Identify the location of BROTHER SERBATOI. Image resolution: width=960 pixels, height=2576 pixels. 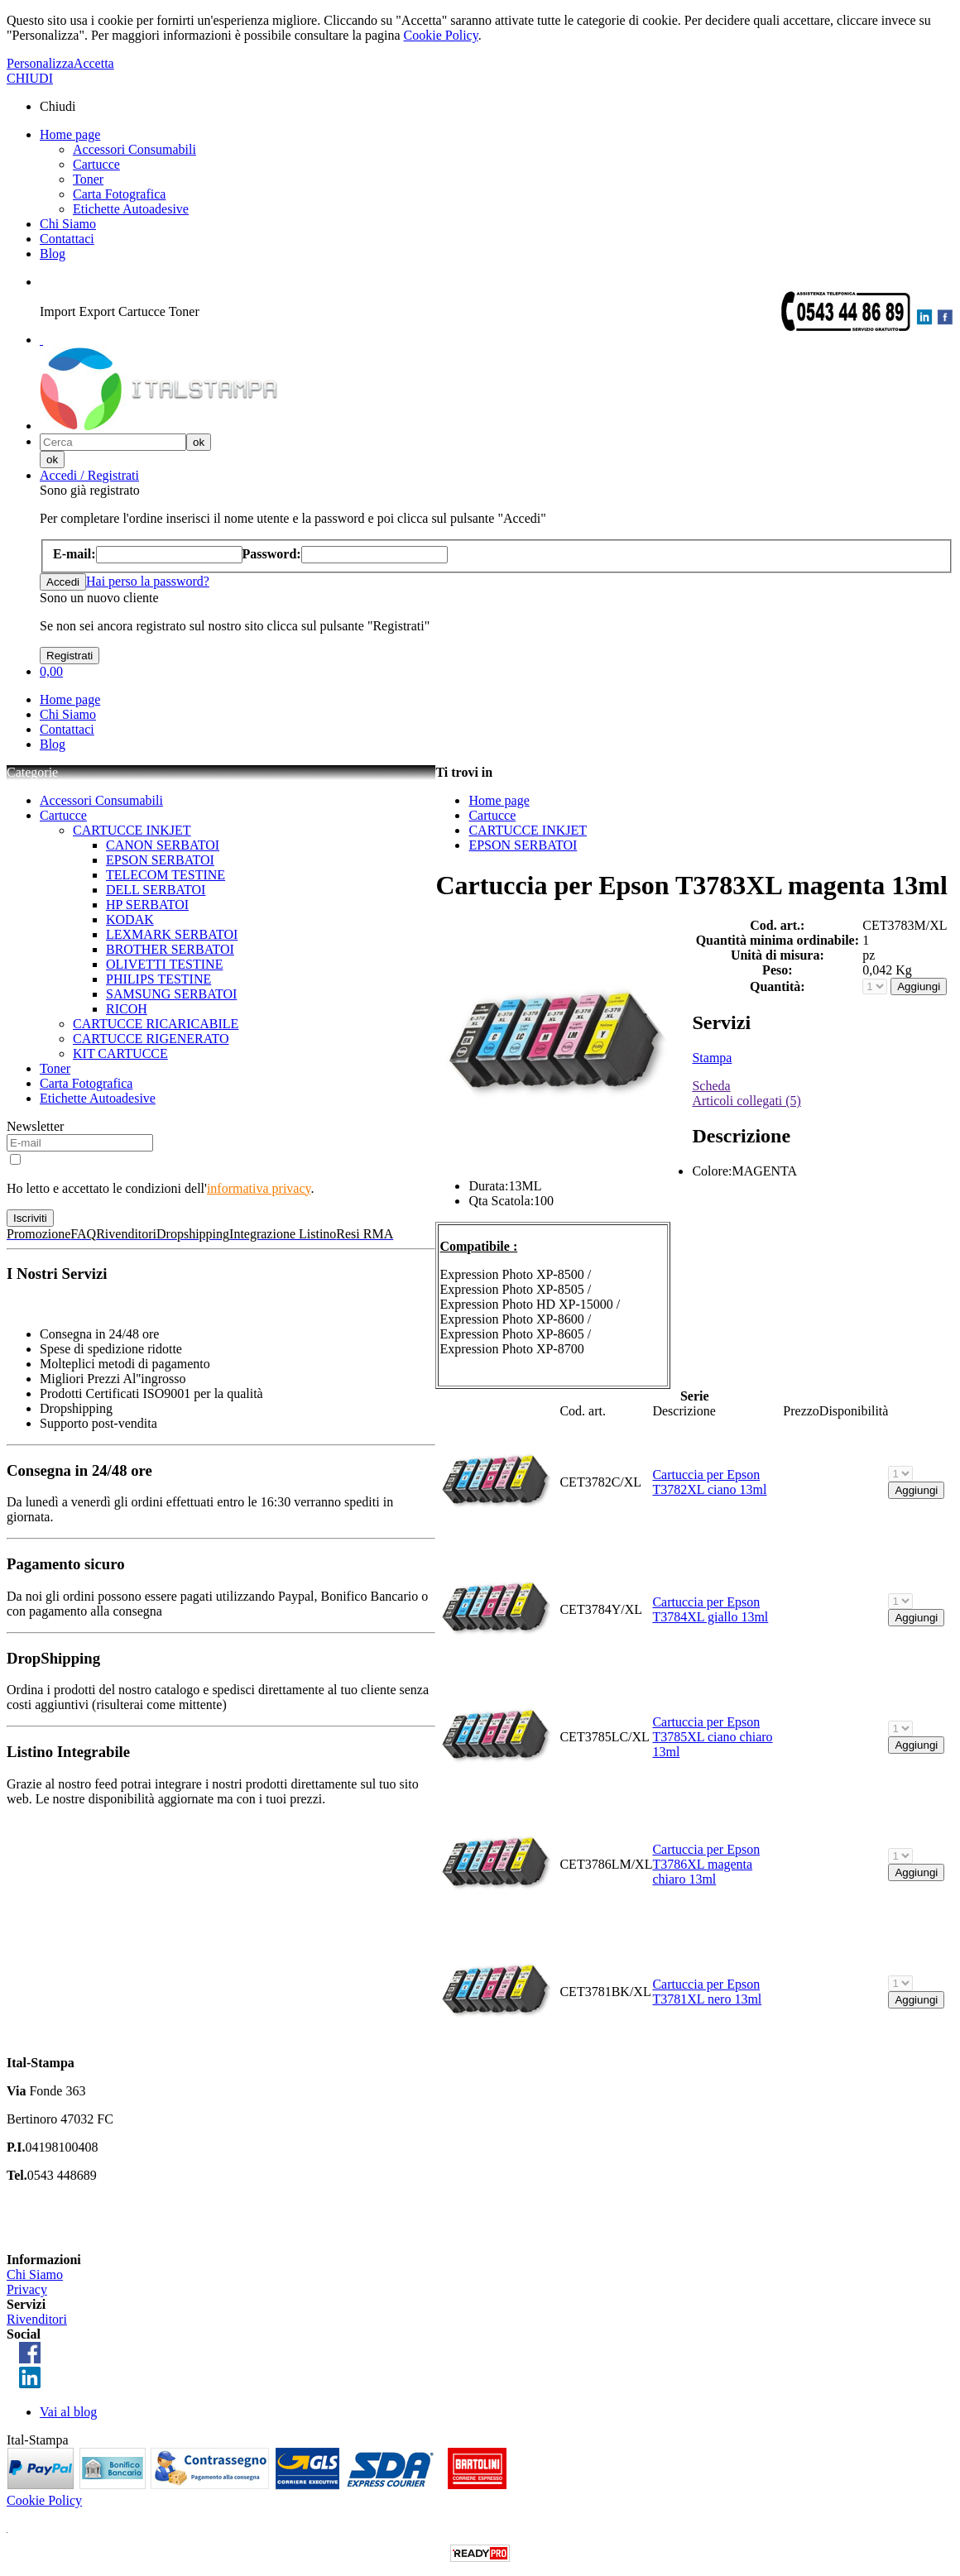
(170, 949).